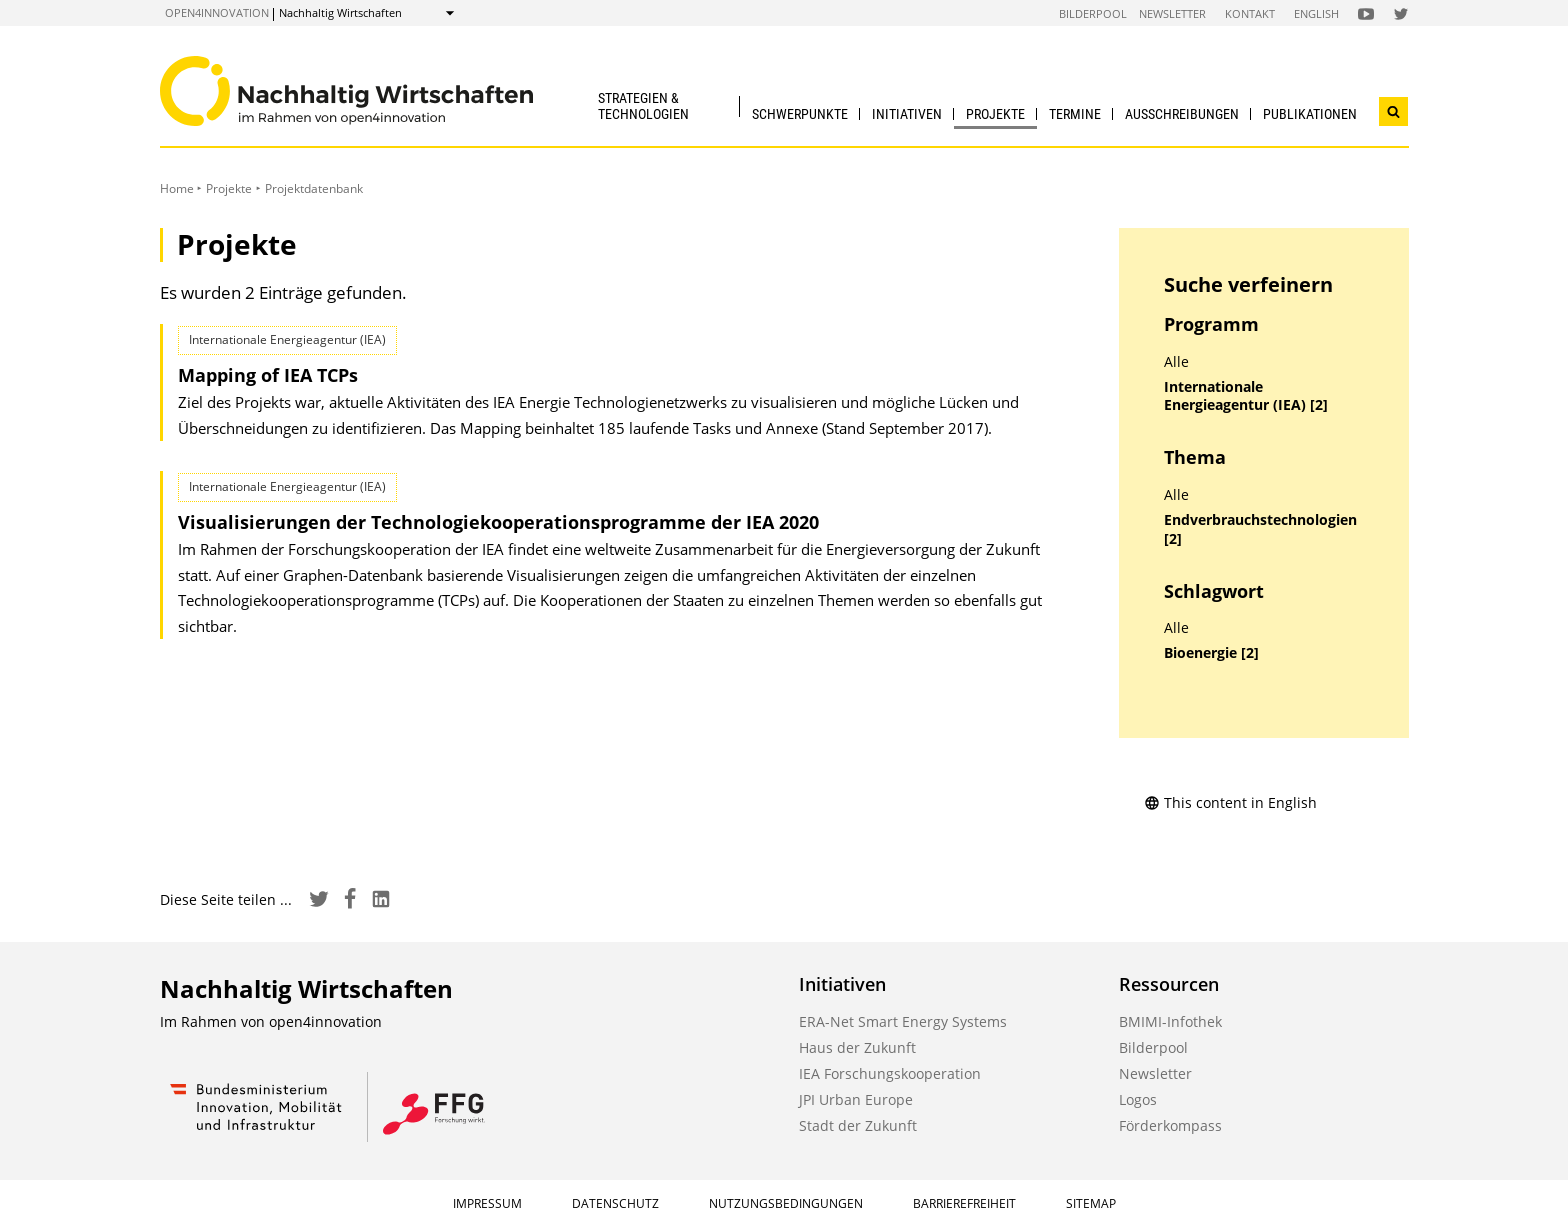 This screenshot has height=1227, width=1568. What do you see at coordinates (1182, 114) in the screenshot?
I see `Ausschreibungen` at bounding box center [1182, 114].